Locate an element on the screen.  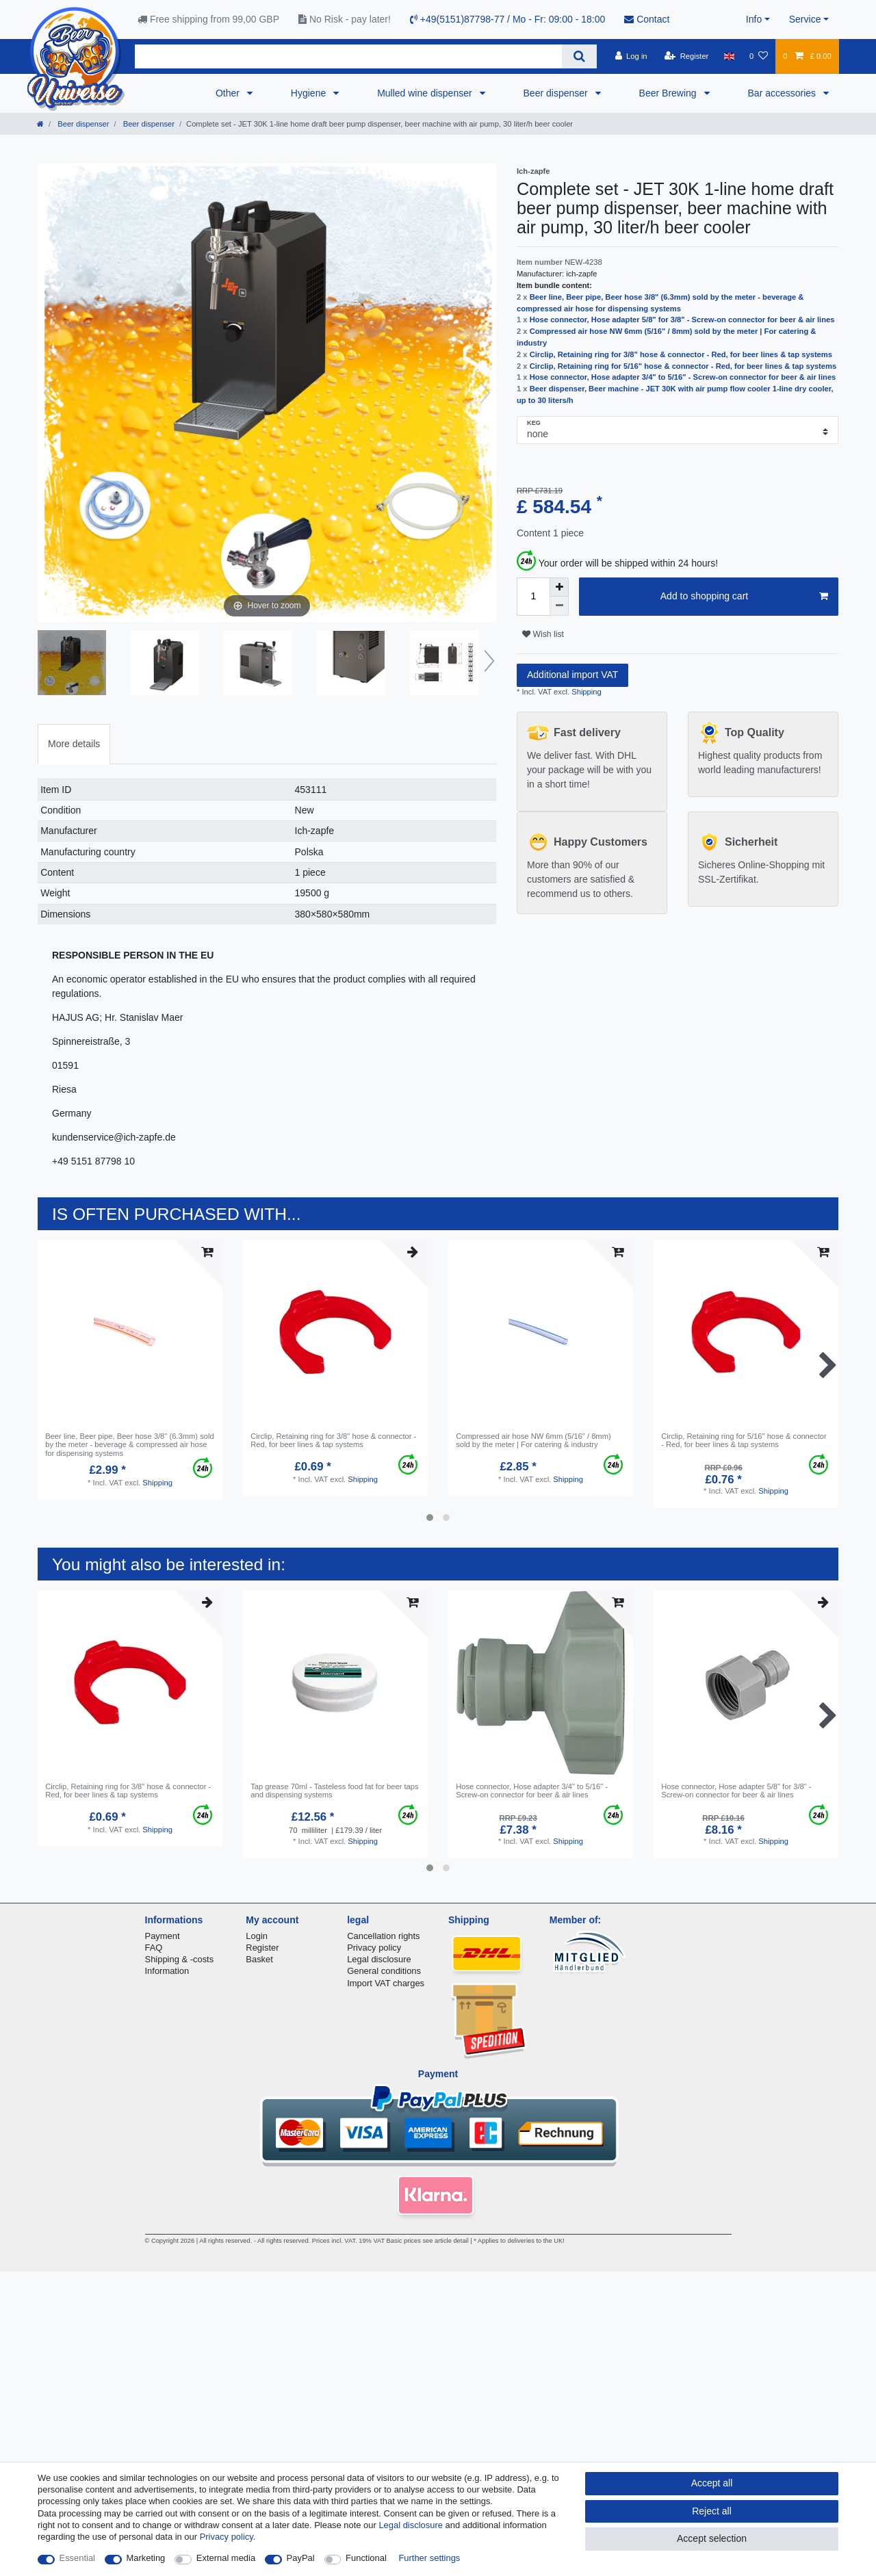
Compressed air hose NW 6mm (5/16" / 8mm) sold by the meter | For catering & industry is located at coordinates (533, 1440).